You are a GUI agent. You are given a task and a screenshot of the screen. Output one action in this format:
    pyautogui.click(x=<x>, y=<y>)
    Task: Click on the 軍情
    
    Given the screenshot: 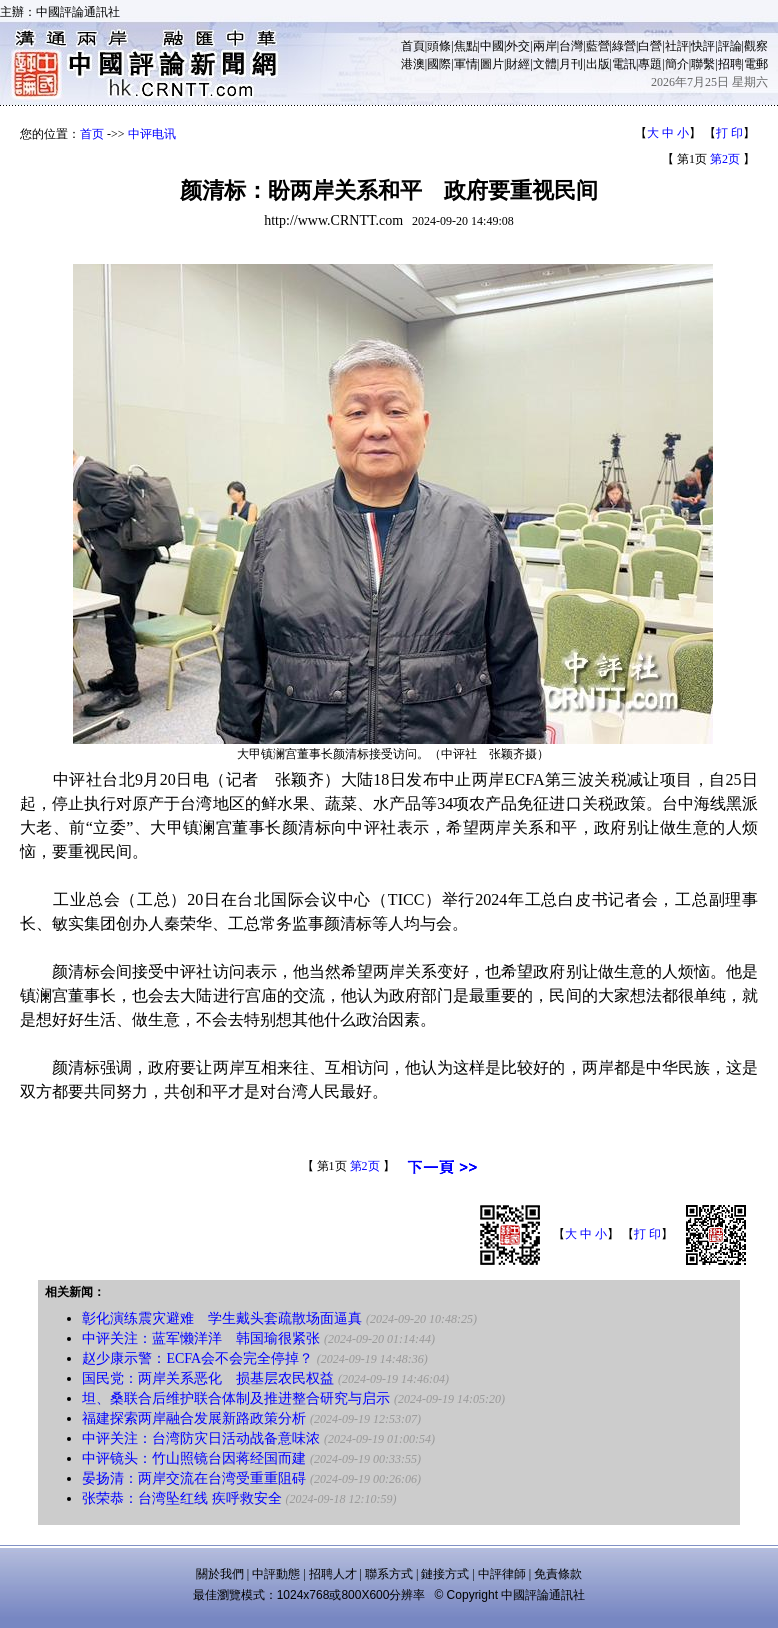 What is the action you would take?
    pyautogui.click(x=466, y=64)
    